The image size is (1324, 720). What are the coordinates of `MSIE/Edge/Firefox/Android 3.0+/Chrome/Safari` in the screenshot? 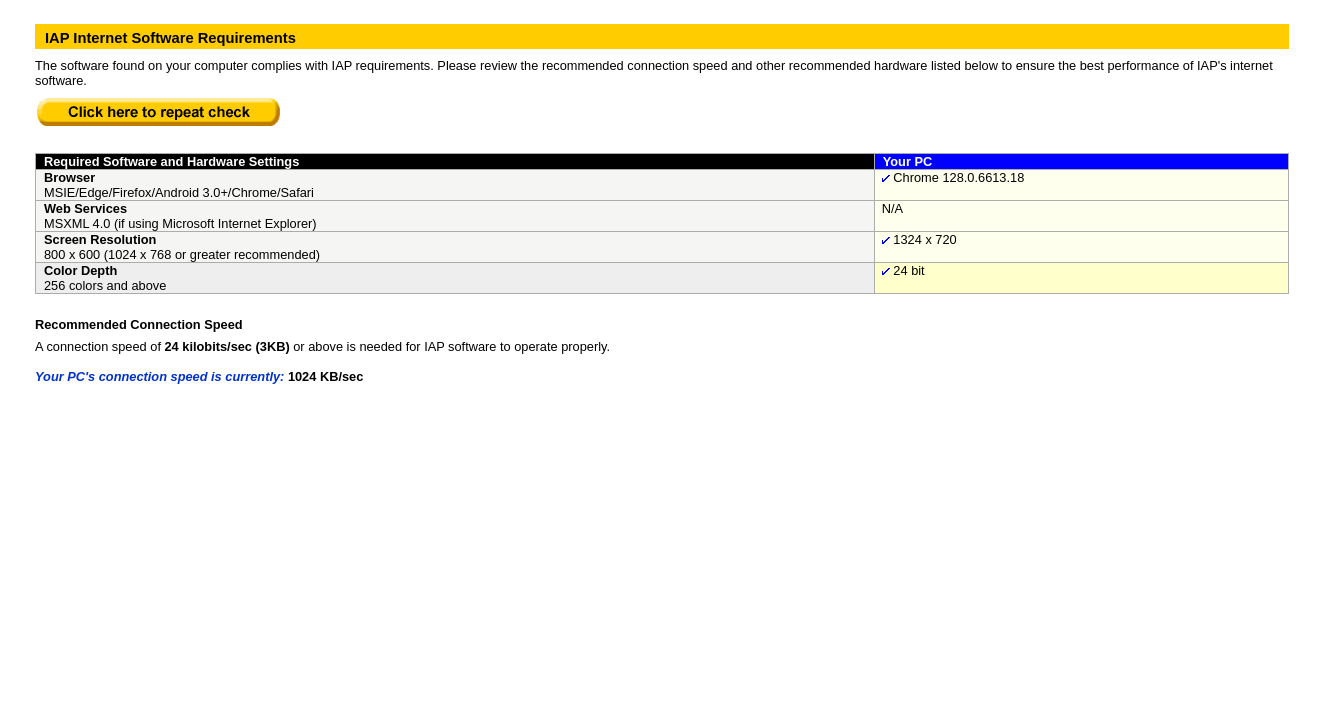 It's located at (179, 192).